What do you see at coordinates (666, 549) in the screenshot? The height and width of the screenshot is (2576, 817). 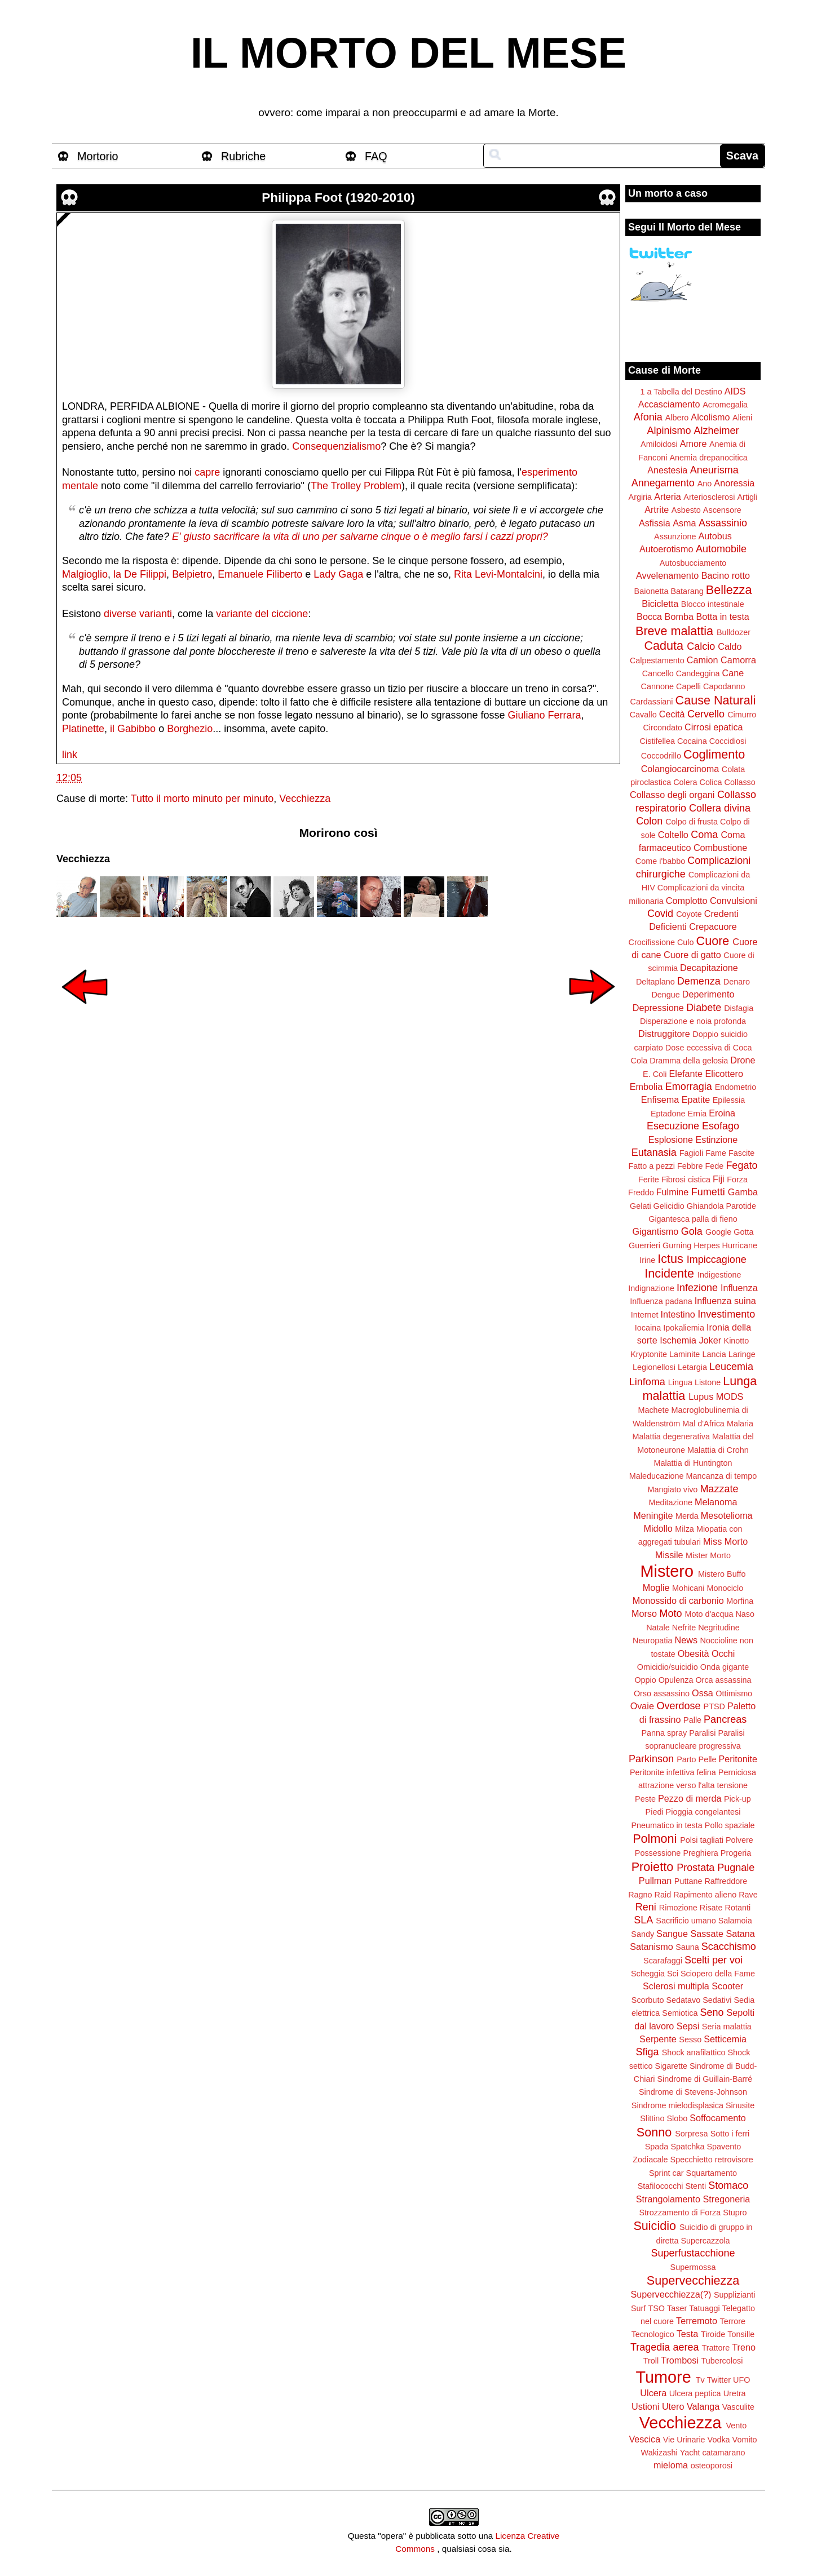 I see `Autoerotismo` at bounding box center [666, 549].